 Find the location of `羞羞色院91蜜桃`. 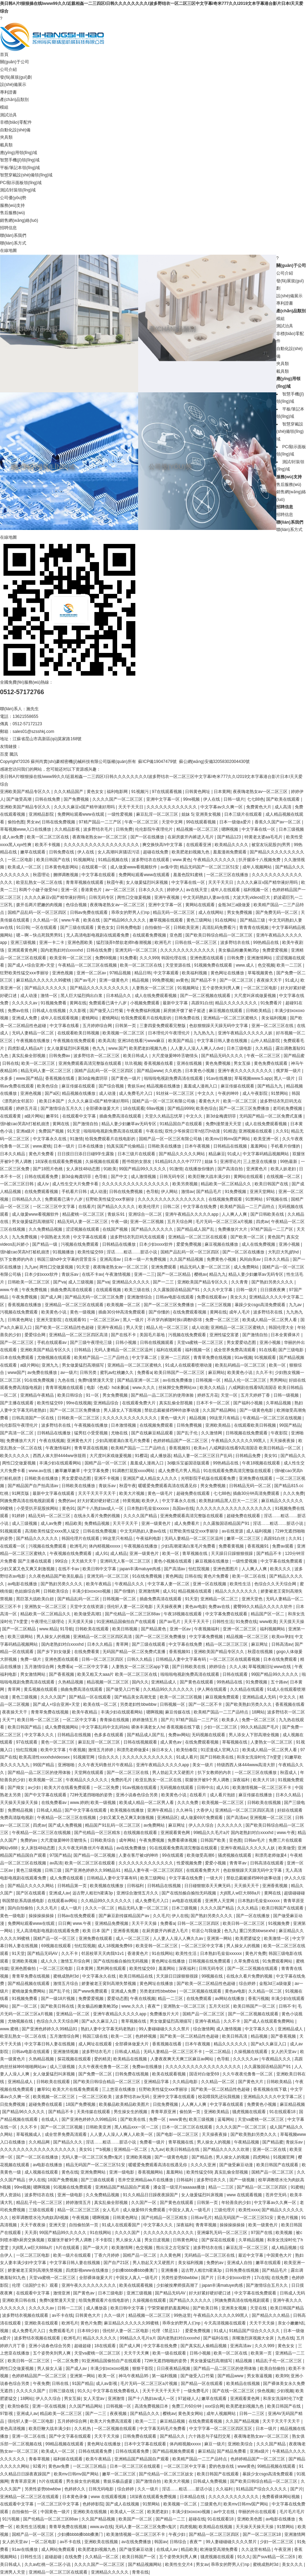

羞羞色院91蜜桃 is located at coordinates (188, 874).